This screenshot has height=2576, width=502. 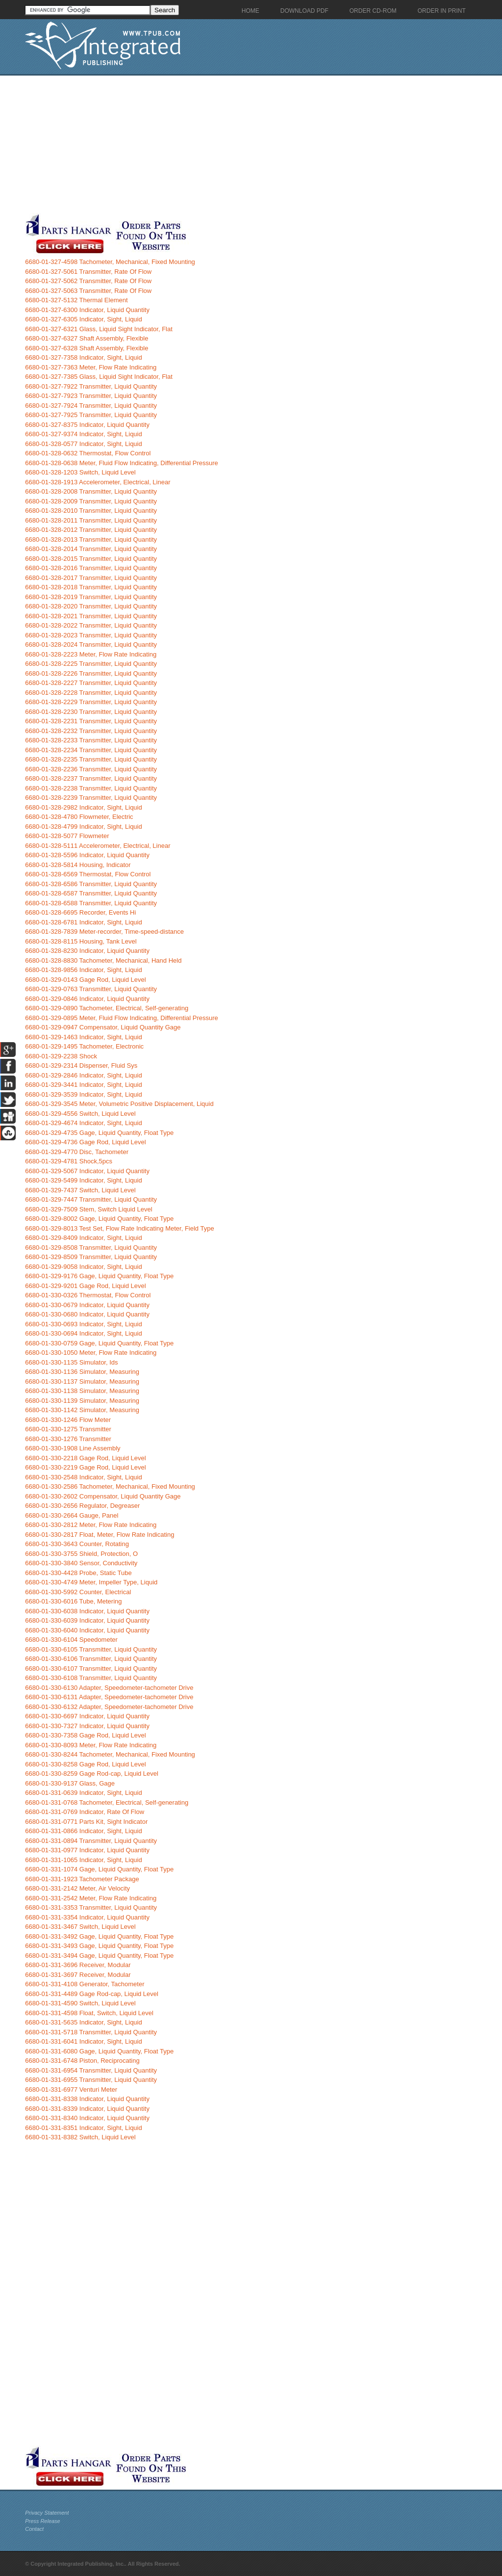 What do you see at coordinates (91, 2079) in the screenshot?
I see `6680-01-331-6955 Transmitter, Liquid Quantity` at bounding box center [91, 2079].